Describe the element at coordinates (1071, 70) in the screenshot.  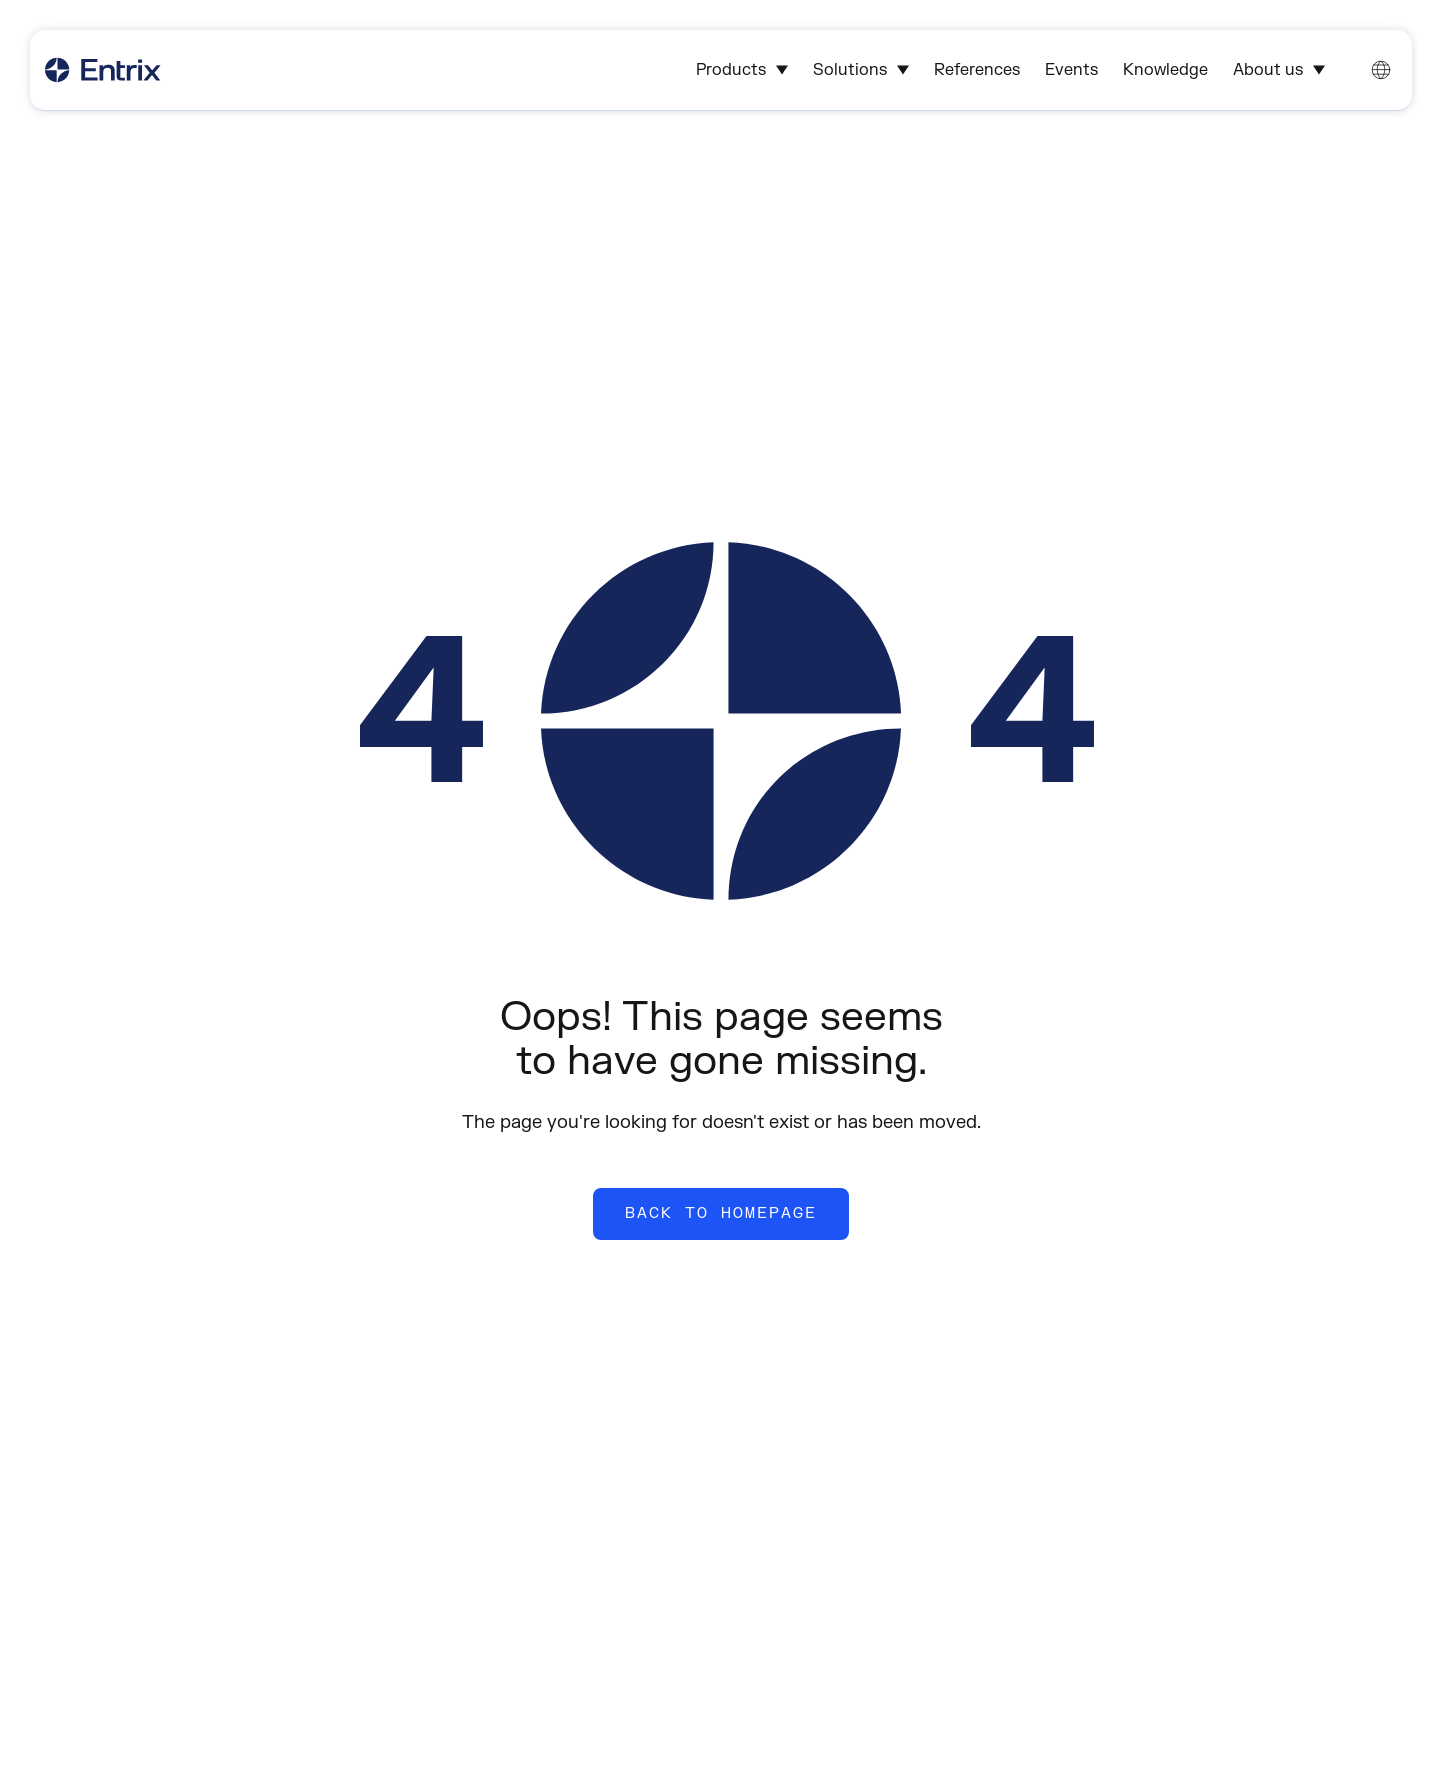
I see `Events` at that location.